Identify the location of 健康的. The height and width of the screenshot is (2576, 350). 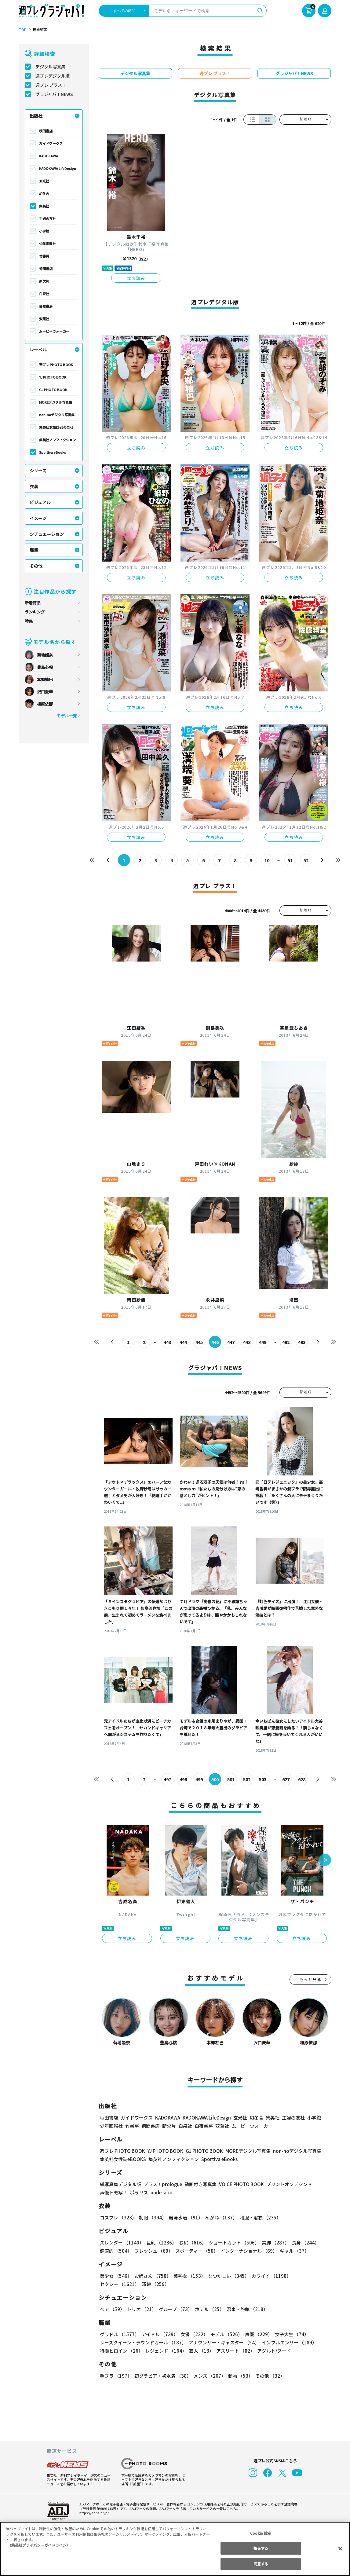
(115, 2251).